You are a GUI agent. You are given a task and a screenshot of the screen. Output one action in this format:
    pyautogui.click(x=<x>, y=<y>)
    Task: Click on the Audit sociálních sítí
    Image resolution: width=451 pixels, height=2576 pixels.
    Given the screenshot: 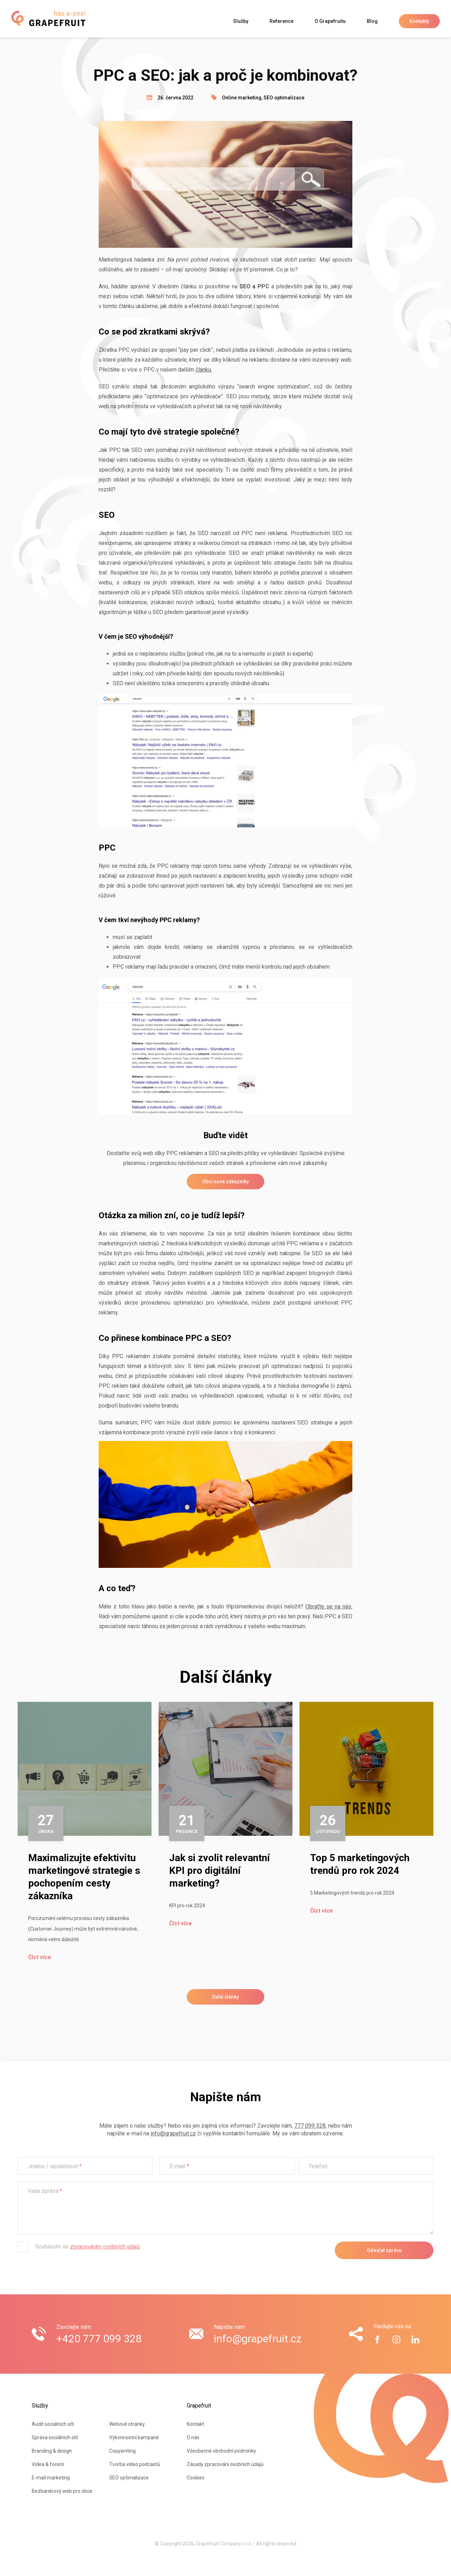 What is the action you would take?
    pyautogui.click(x=53, y=2424)
    